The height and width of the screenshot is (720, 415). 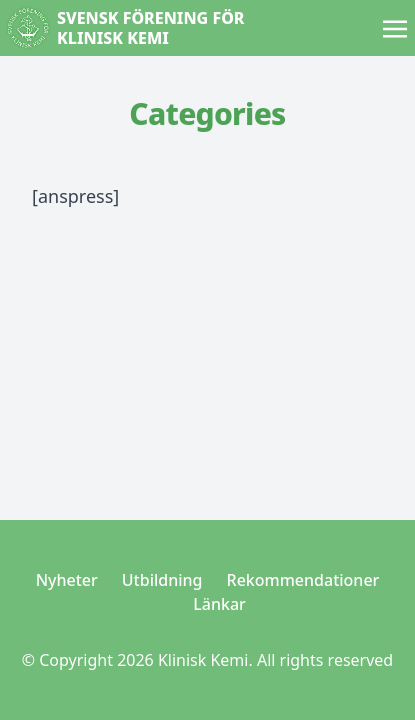 I want to click on Utbildning, so click(x=162, y=580).